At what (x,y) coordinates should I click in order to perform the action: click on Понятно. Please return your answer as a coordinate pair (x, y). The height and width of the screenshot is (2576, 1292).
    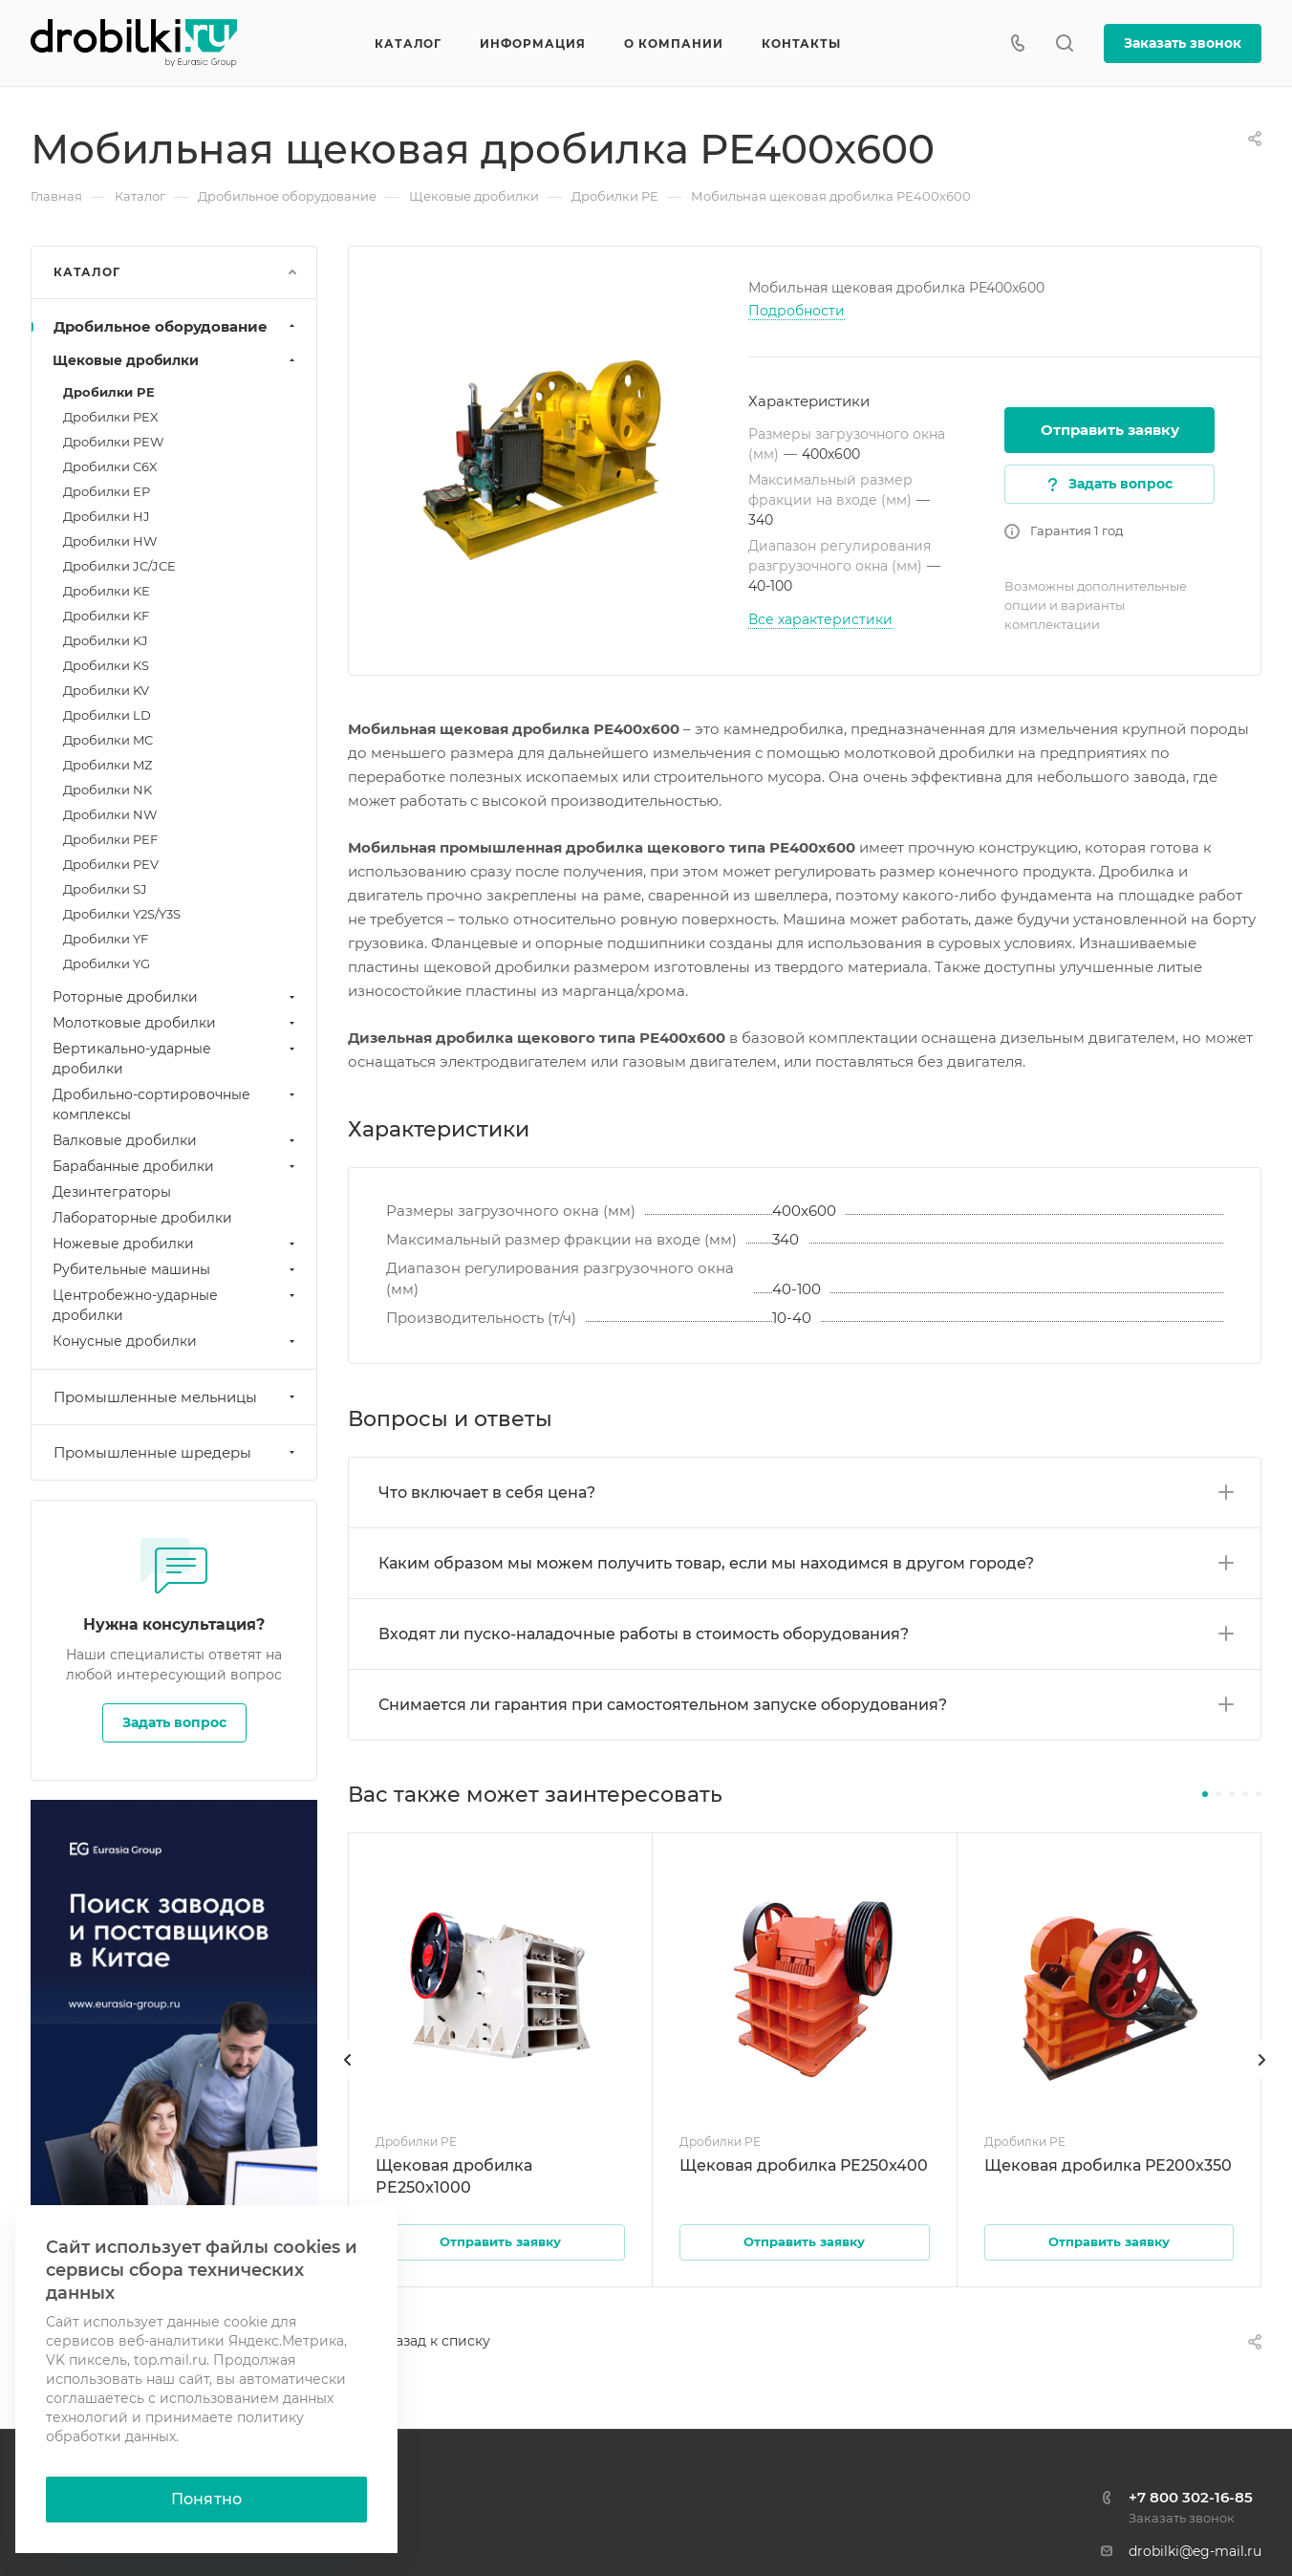
    Looking at the image, I should click on (206, 2499).